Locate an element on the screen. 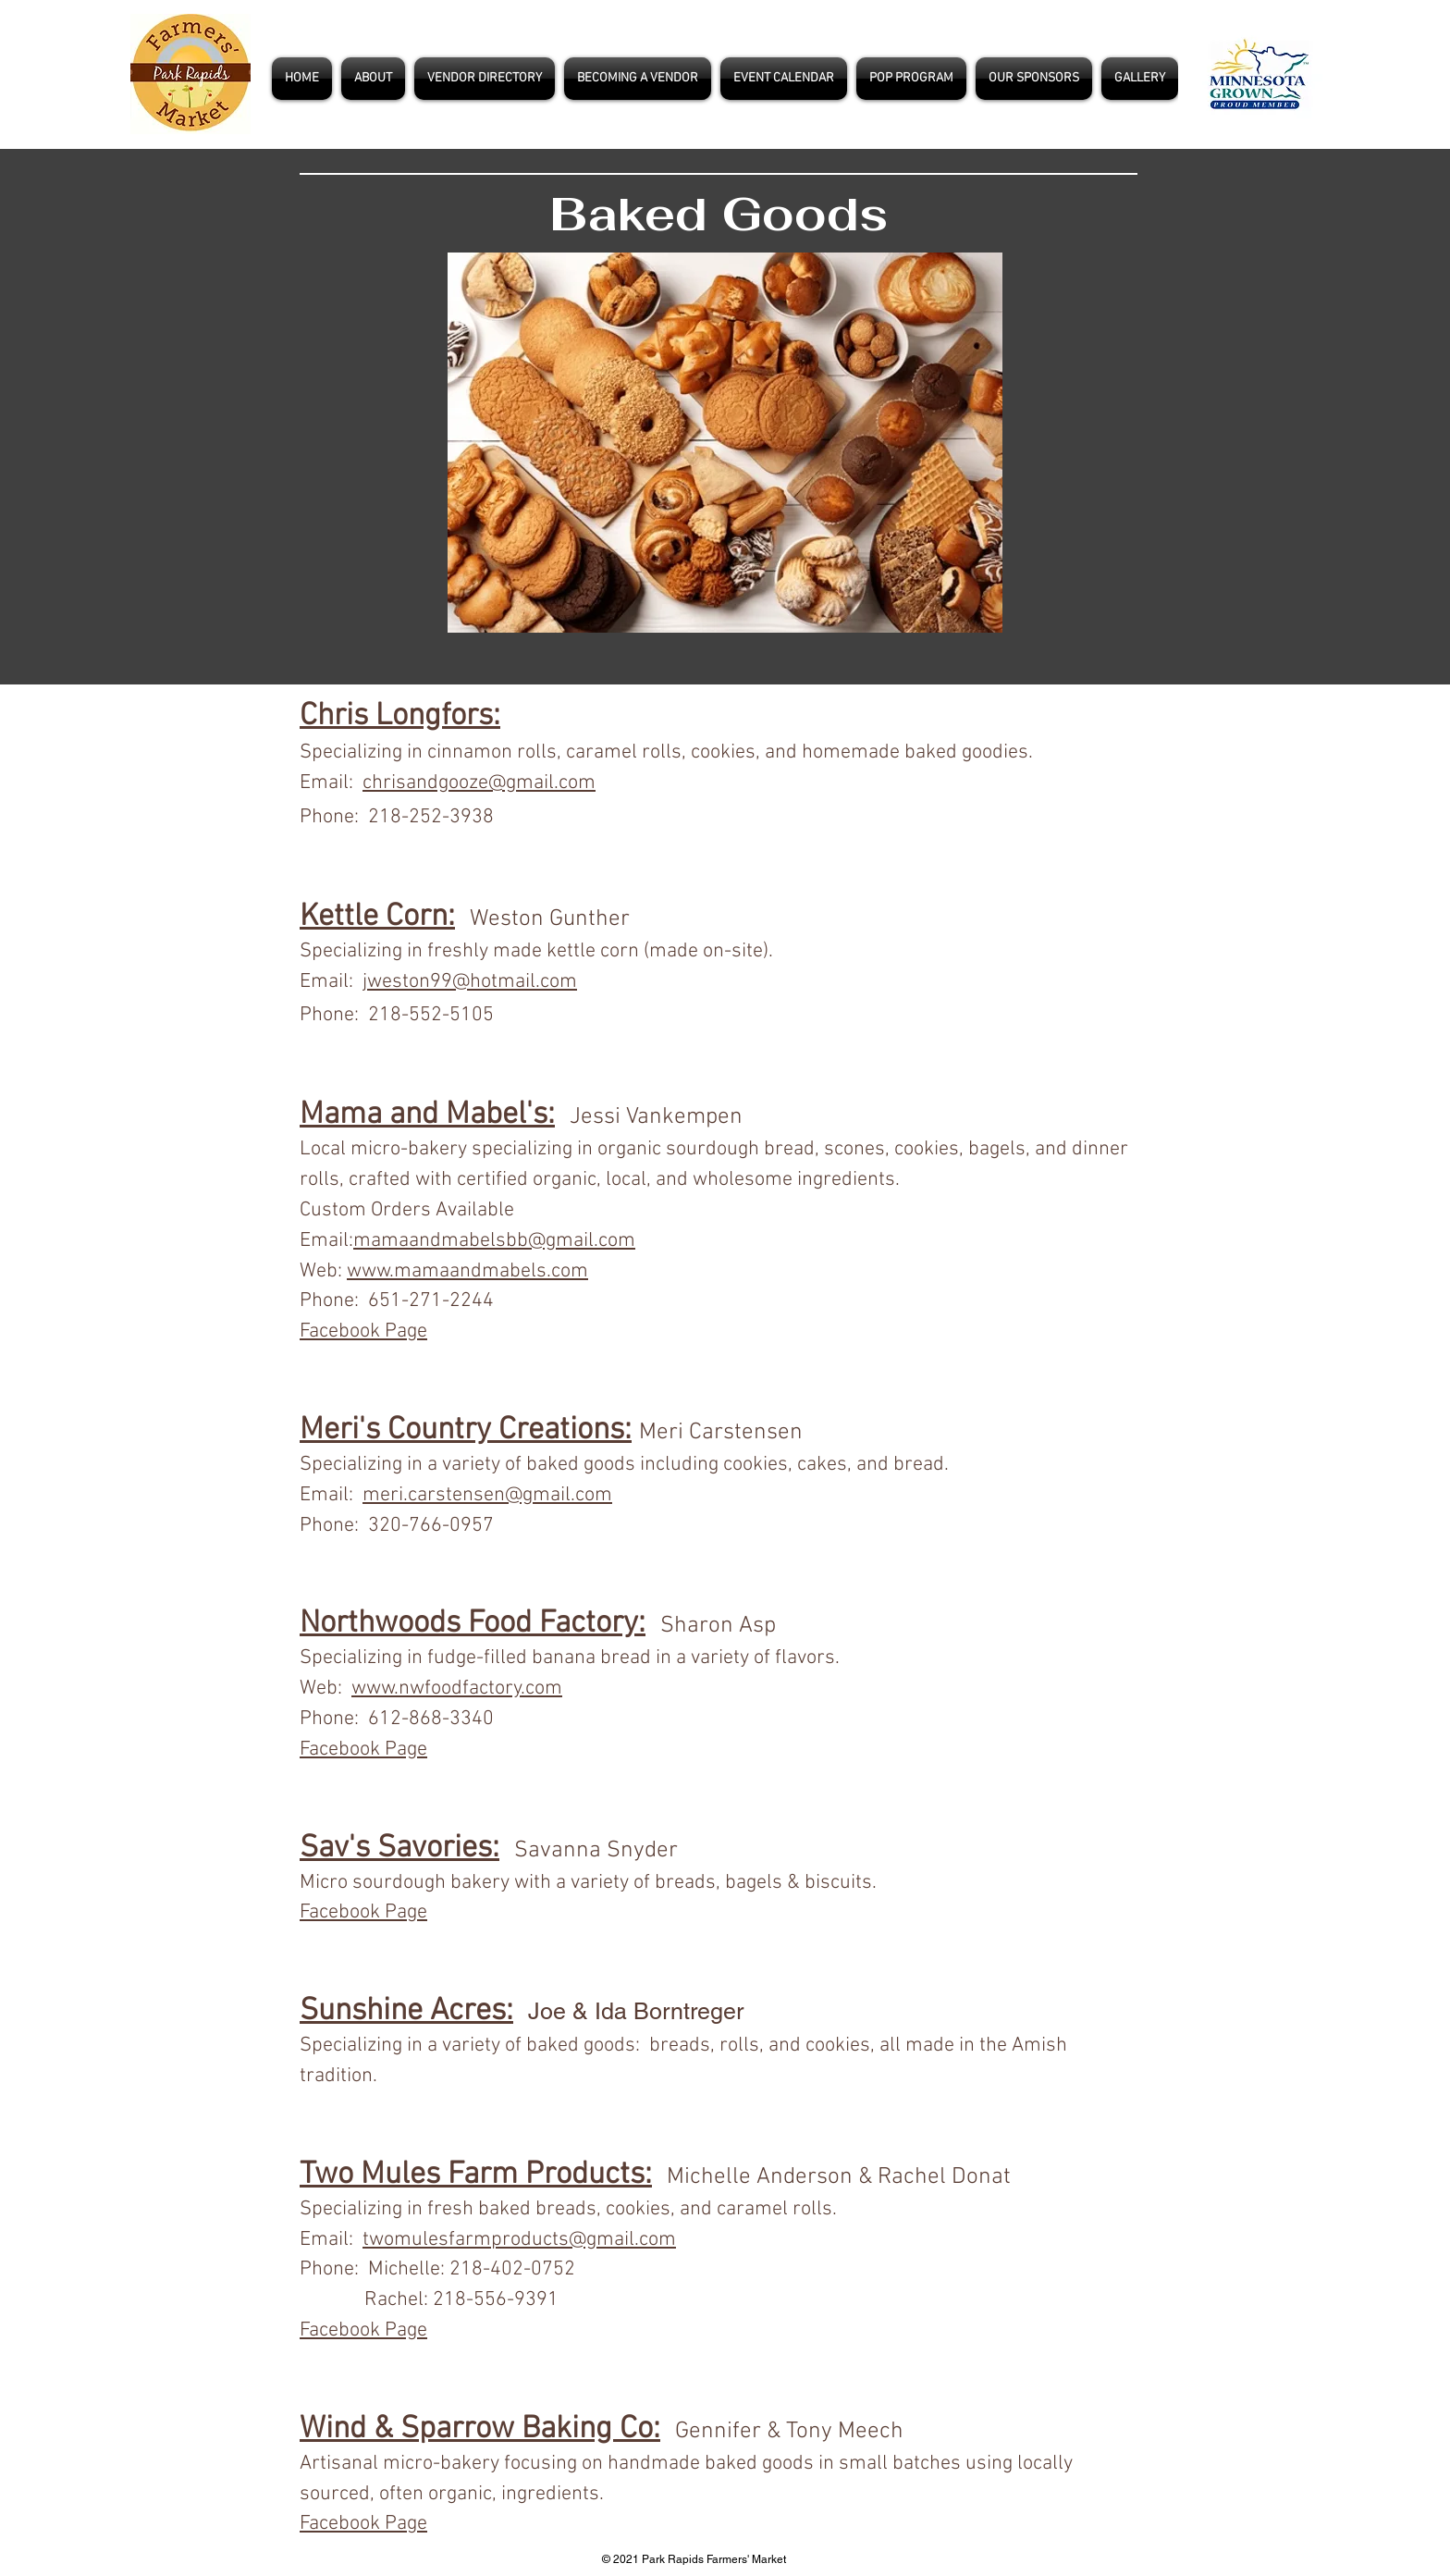 This screenshot has width=1450, height=2576. www.mamaandmabels.com is located at coordinates (467, 1271).